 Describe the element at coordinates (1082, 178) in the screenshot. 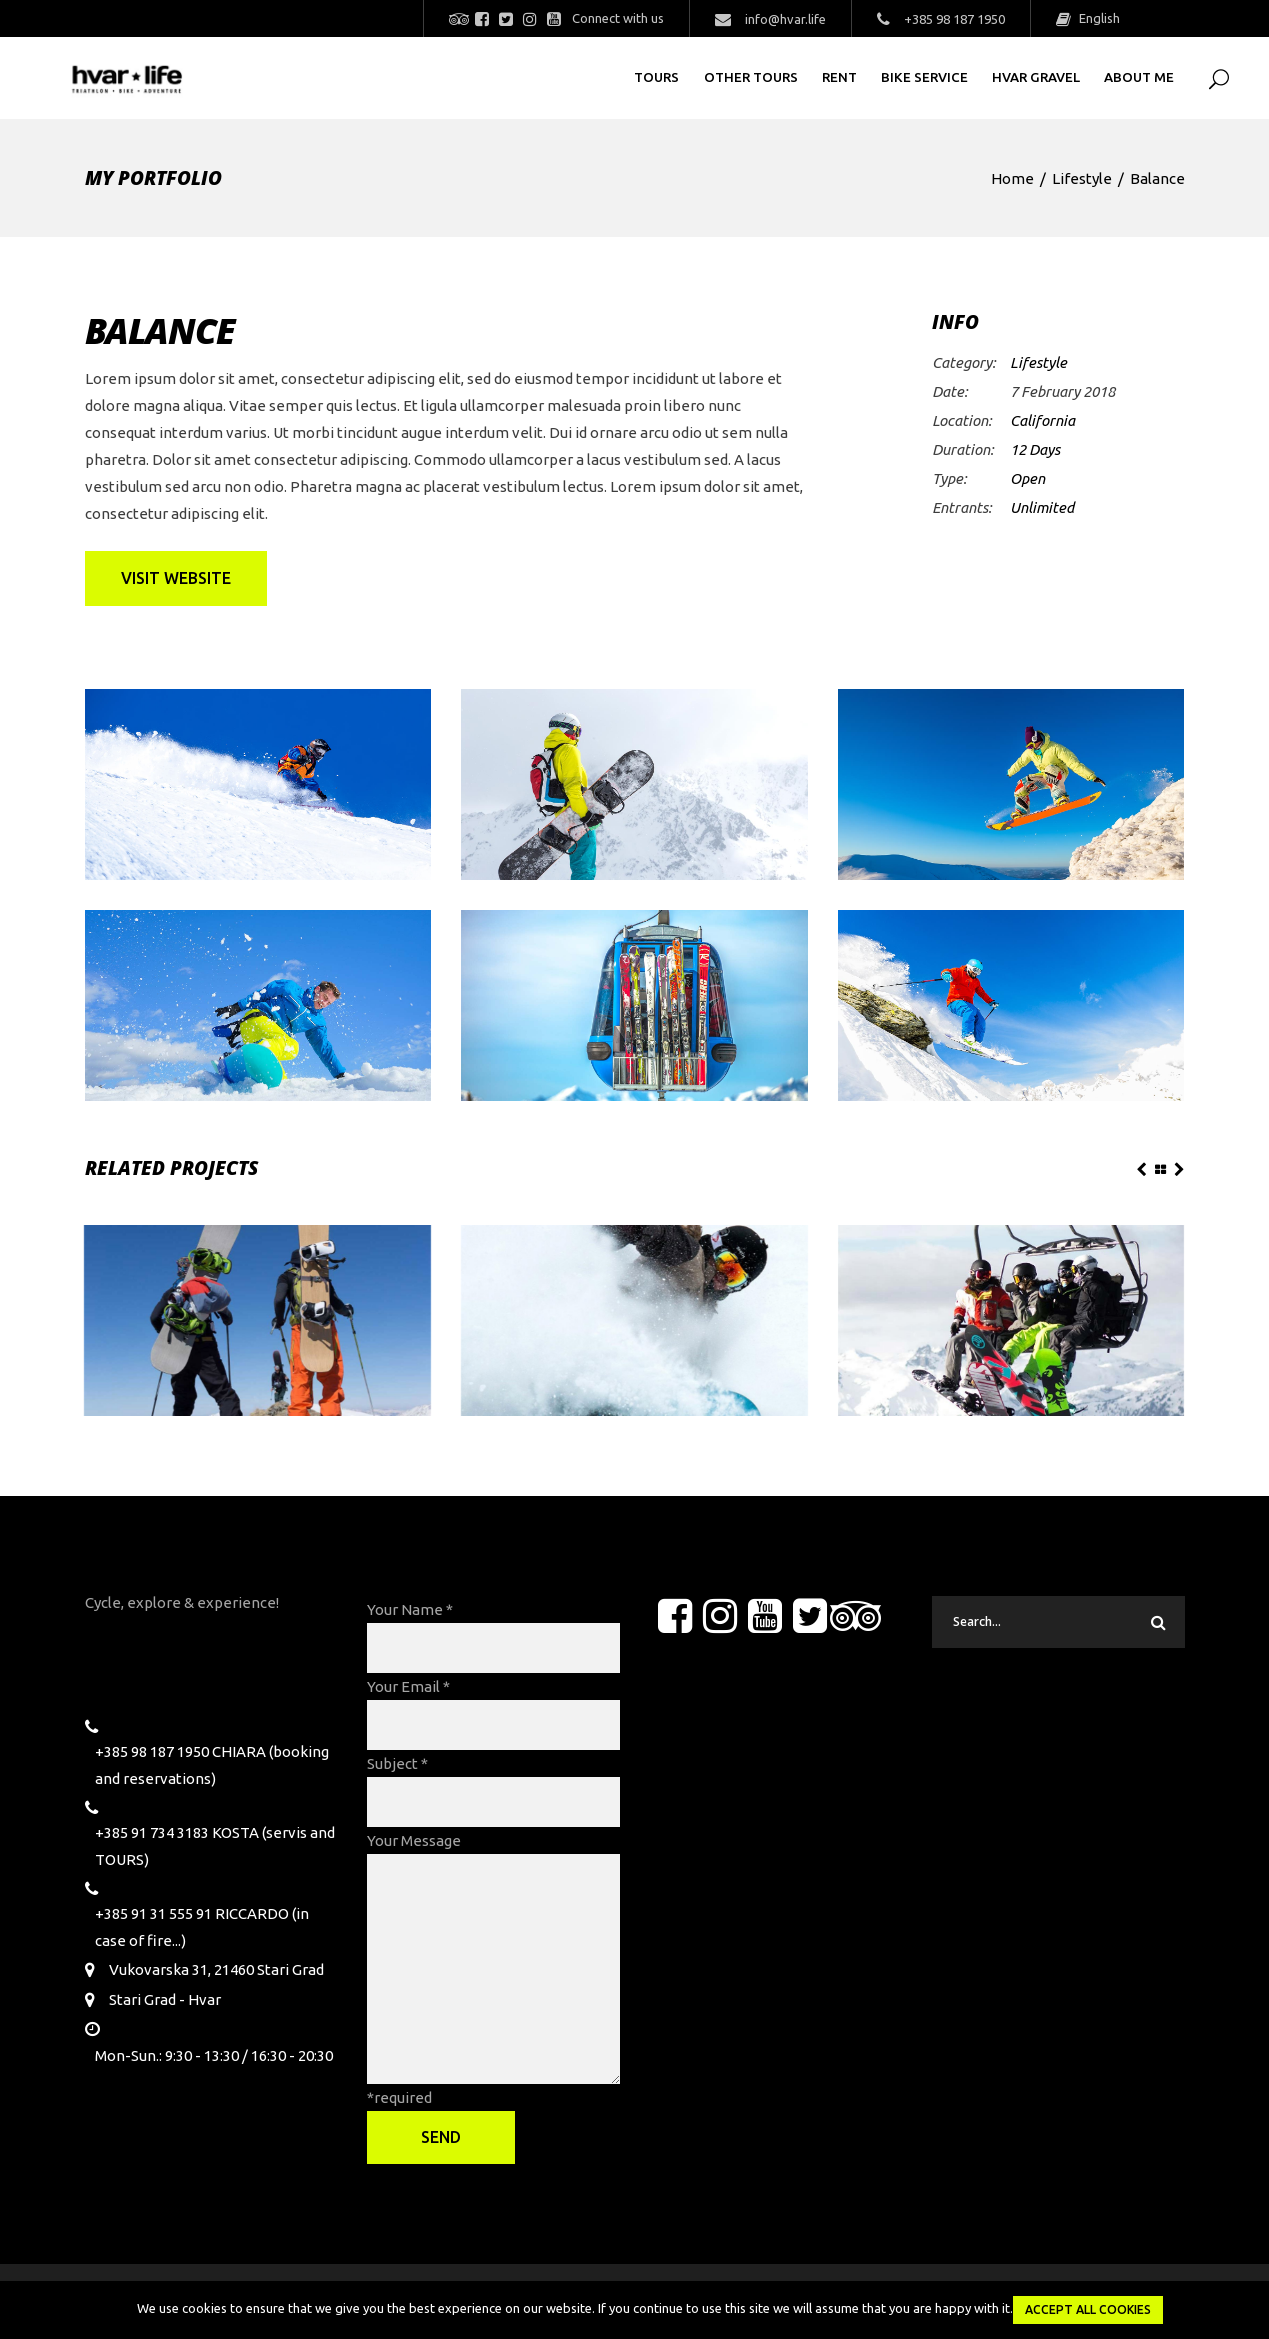

I see `Lifestyle` at that location.